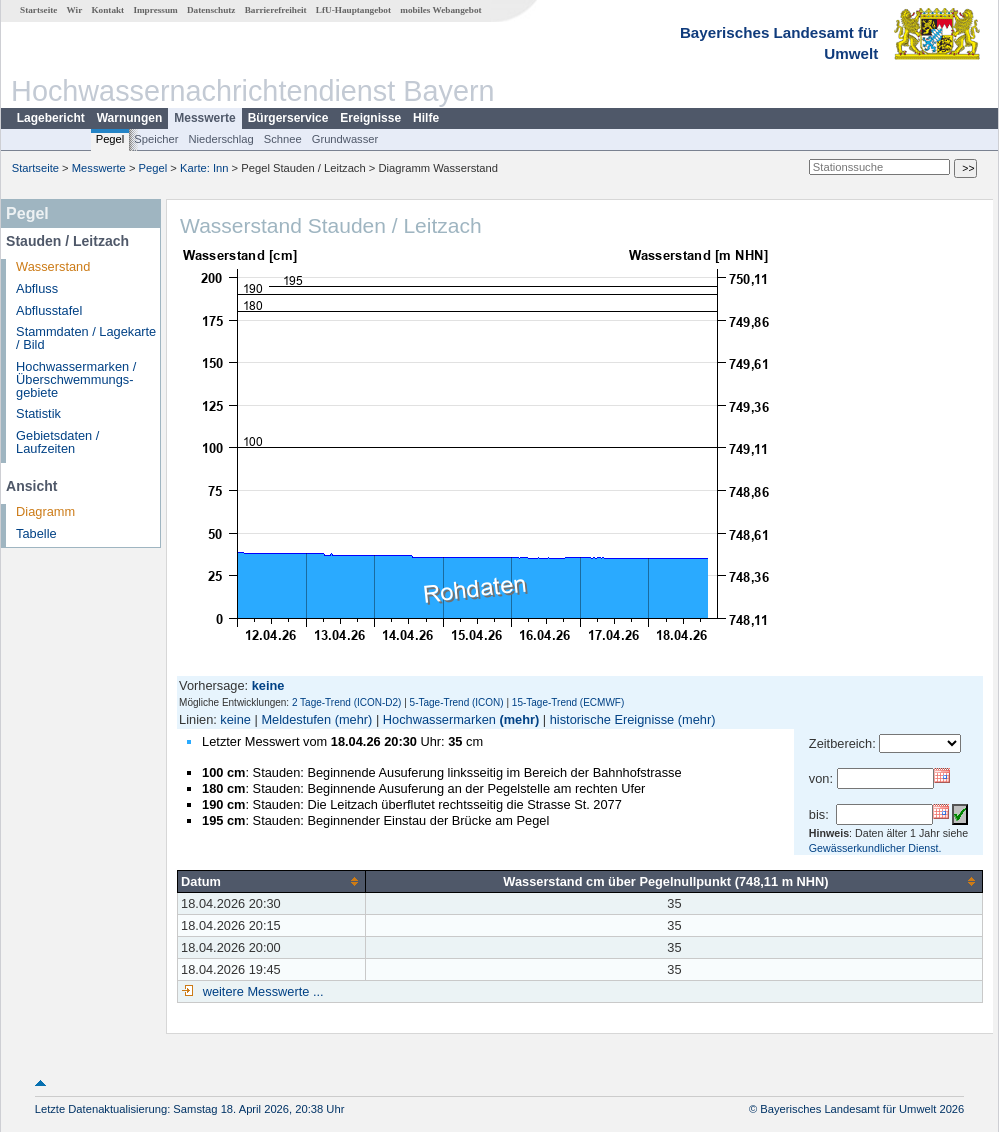  What do you see at coordinates (353, 10) in the screenshot?
I see `LfU-Hauptangebot` at bounding box center [353, 10].